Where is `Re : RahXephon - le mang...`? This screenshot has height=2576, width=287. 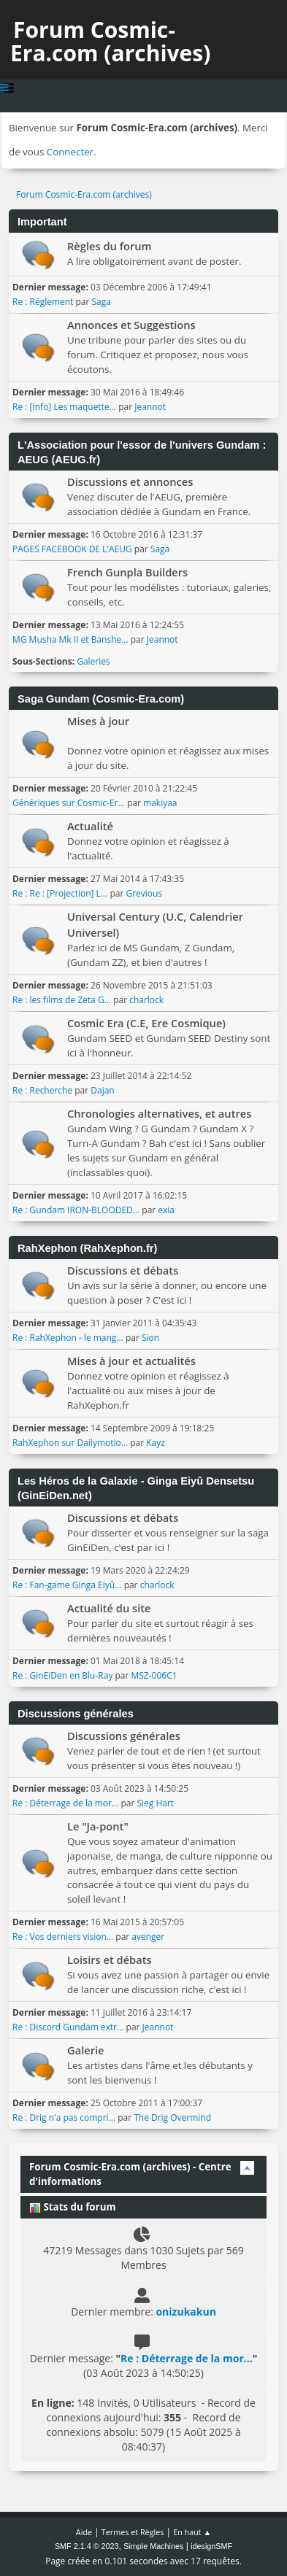 Re : RahXephon - le mang... is located at coordinates (67, 1337).